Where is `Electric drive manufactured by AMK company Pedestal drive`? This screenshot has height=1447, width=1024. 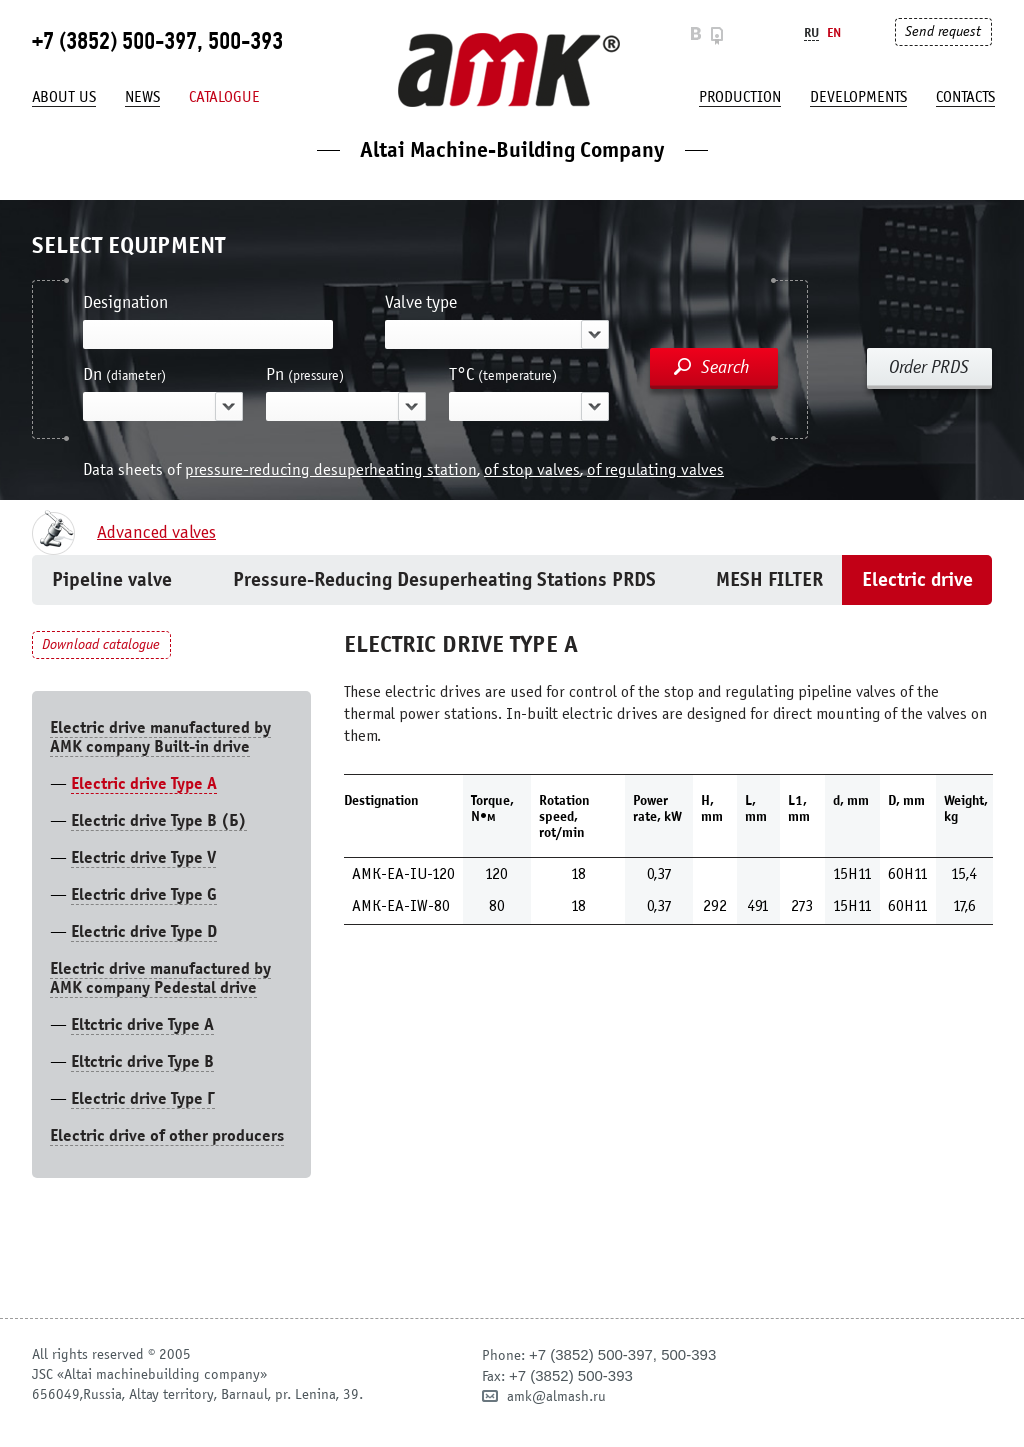
Electric drive manufactured by AMK company Pedestal drive is located at coordinates (160, 978).